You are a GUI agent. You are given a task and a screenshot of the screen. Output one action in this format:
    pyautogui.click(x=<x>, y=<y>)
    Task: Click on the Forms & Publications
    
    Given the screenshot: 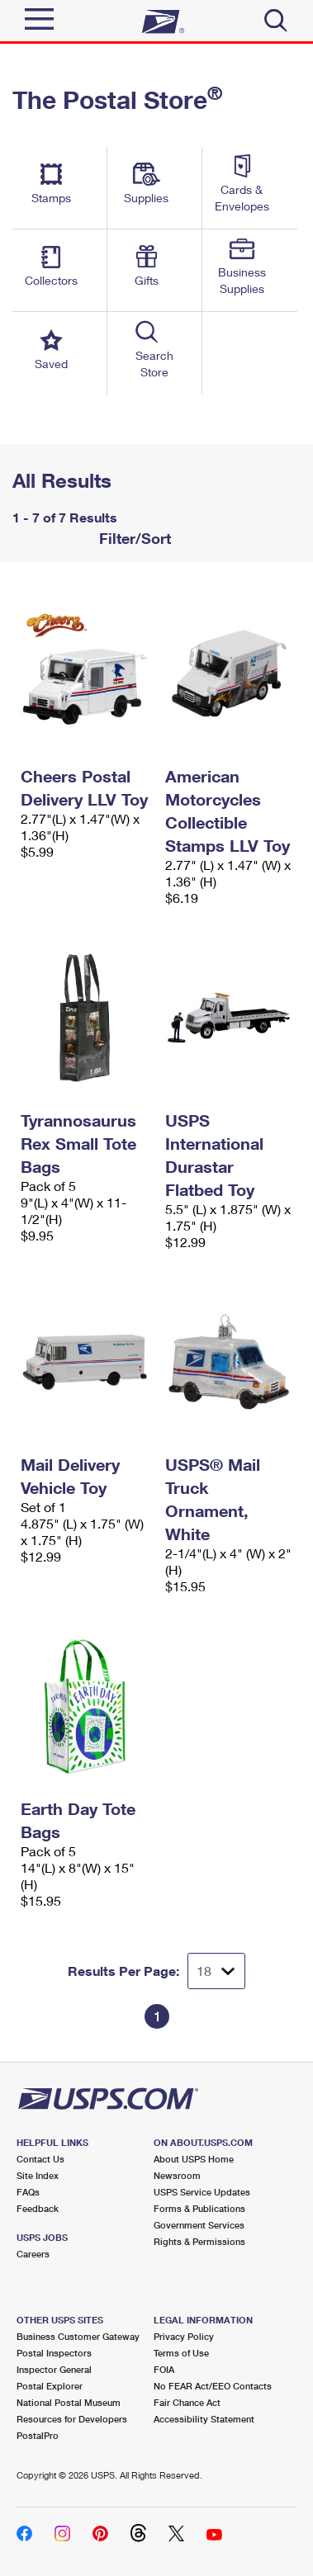 What is the action you would take?
    pyautogui.click(x=199, y=2208)
    